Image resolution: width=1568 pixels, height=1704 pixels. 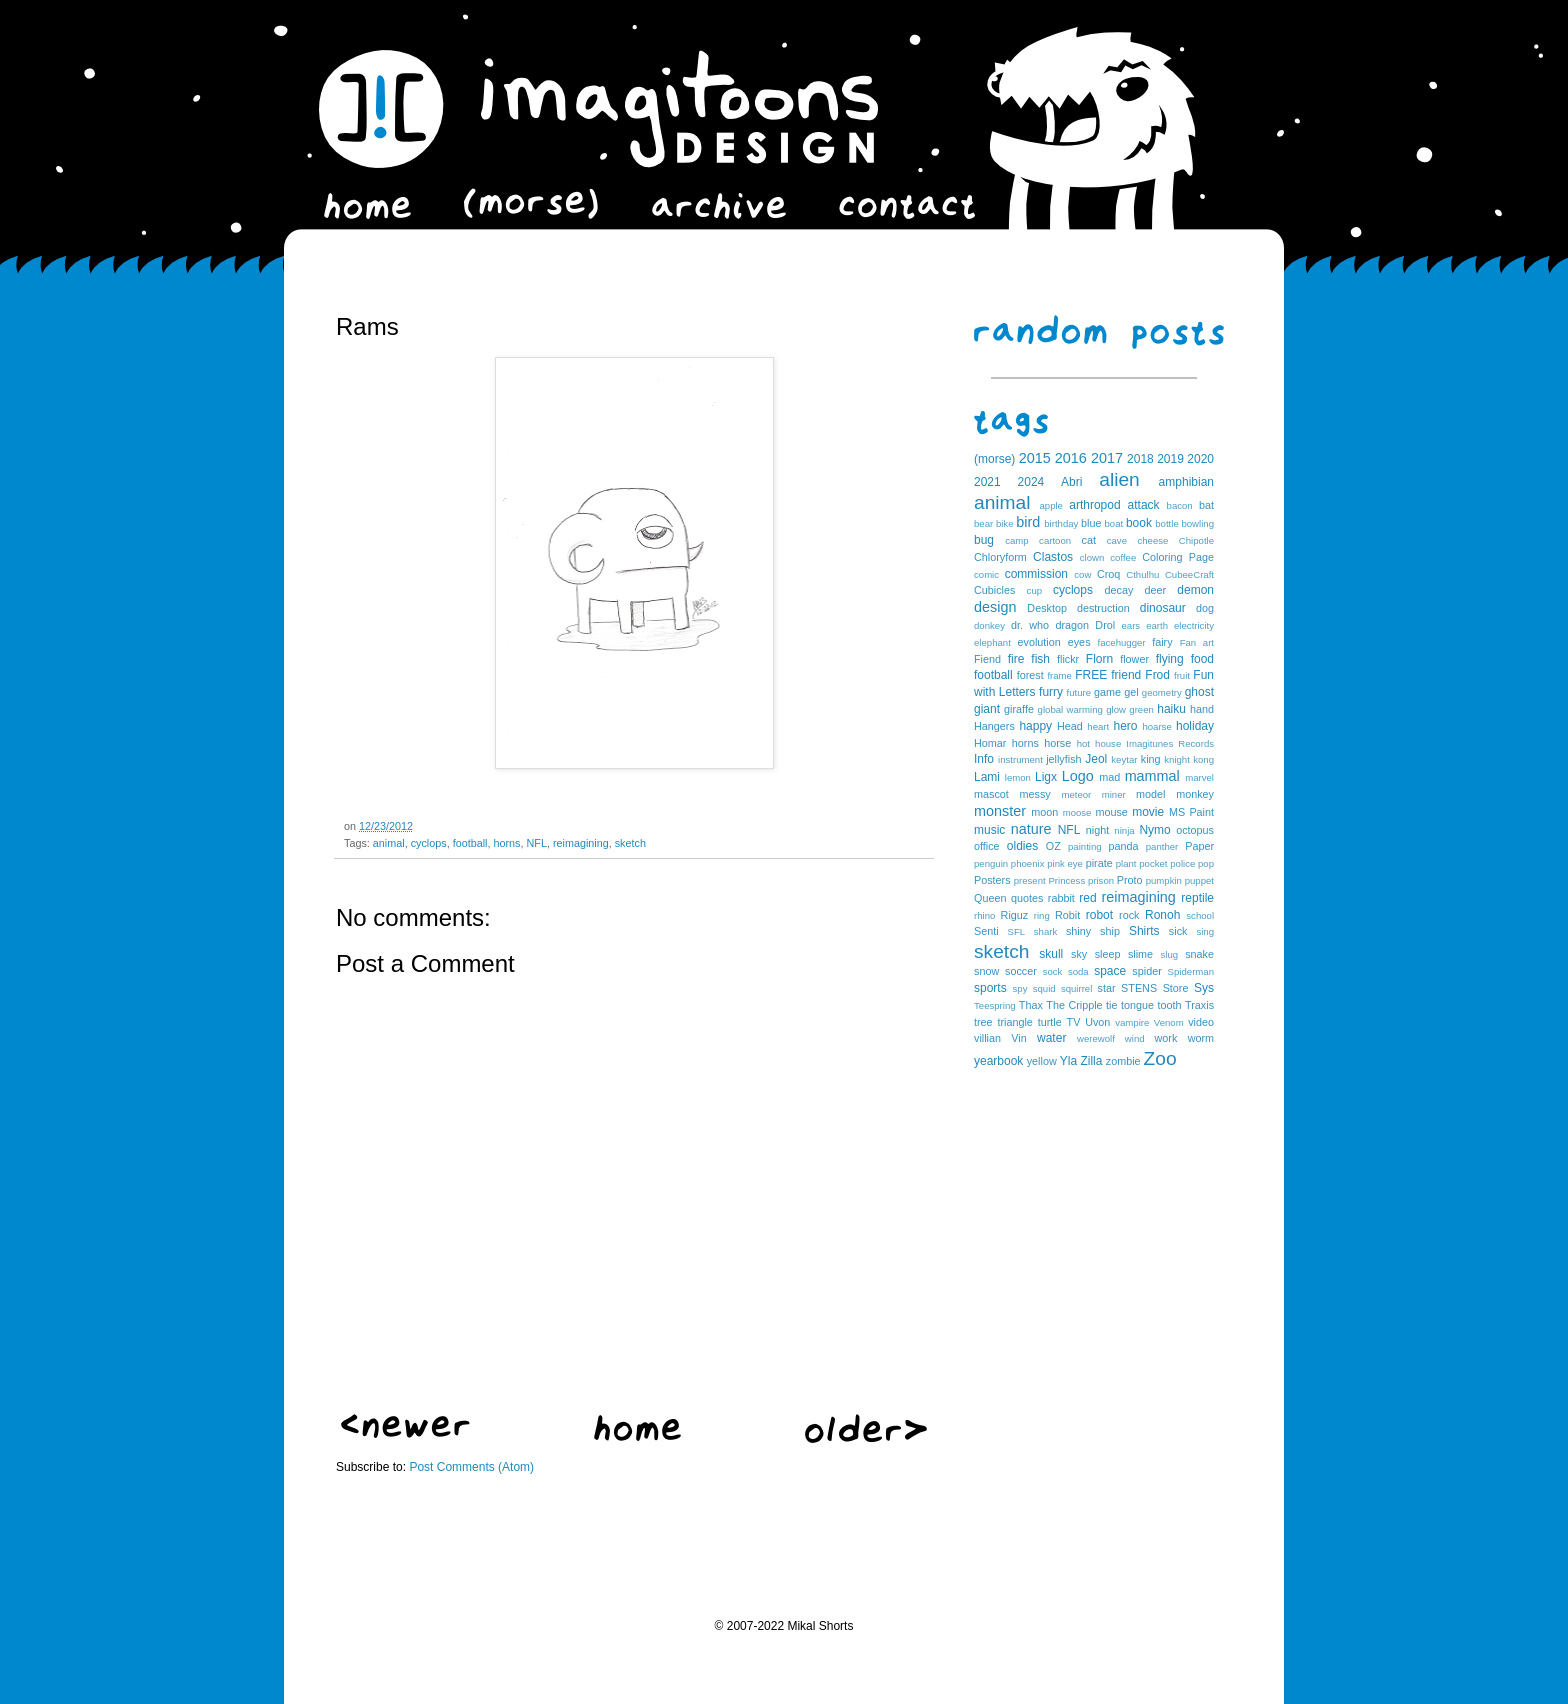 I want to click on fruit, so click(x=1182, y=675).